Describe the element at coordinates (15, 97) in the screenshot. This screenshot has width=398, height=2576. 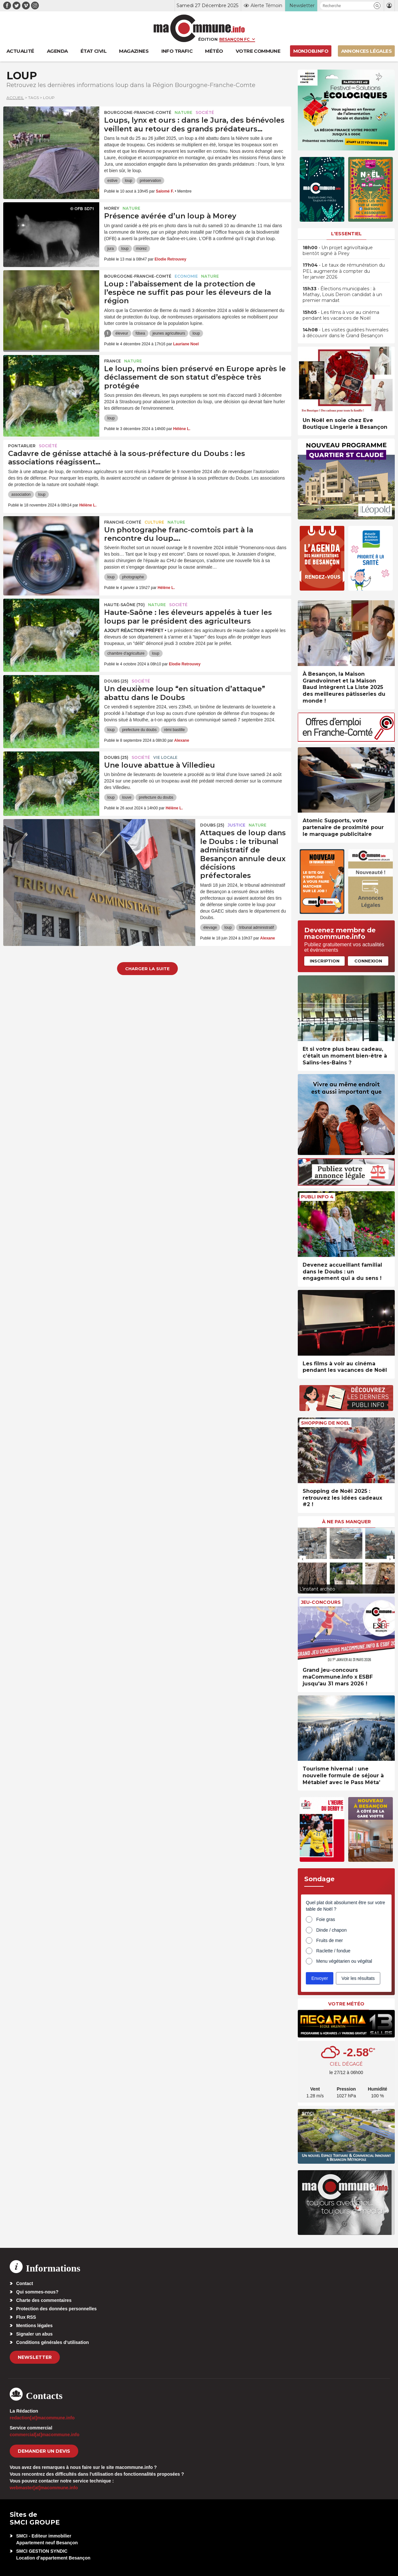
I see `Accueil` at that location.